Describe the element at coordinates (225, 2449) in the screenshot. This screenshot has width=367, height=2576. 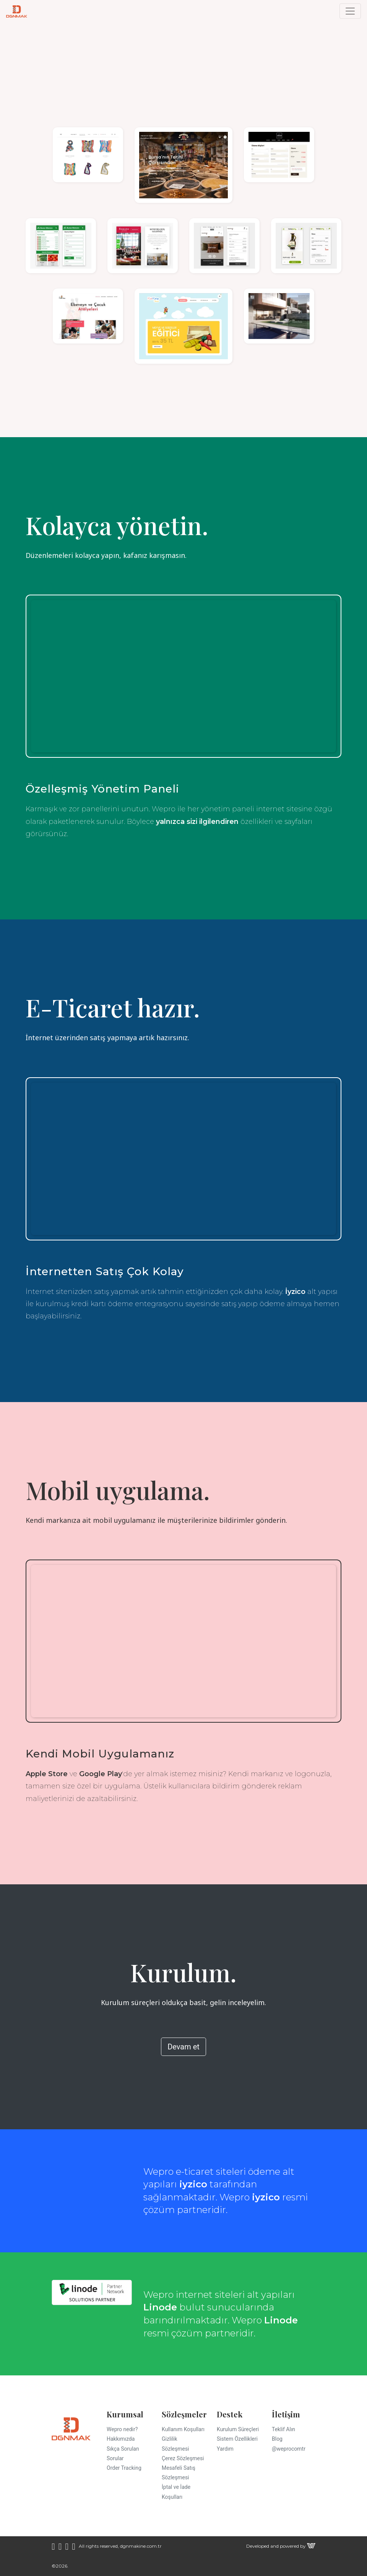
I see `Yardım` at that location.